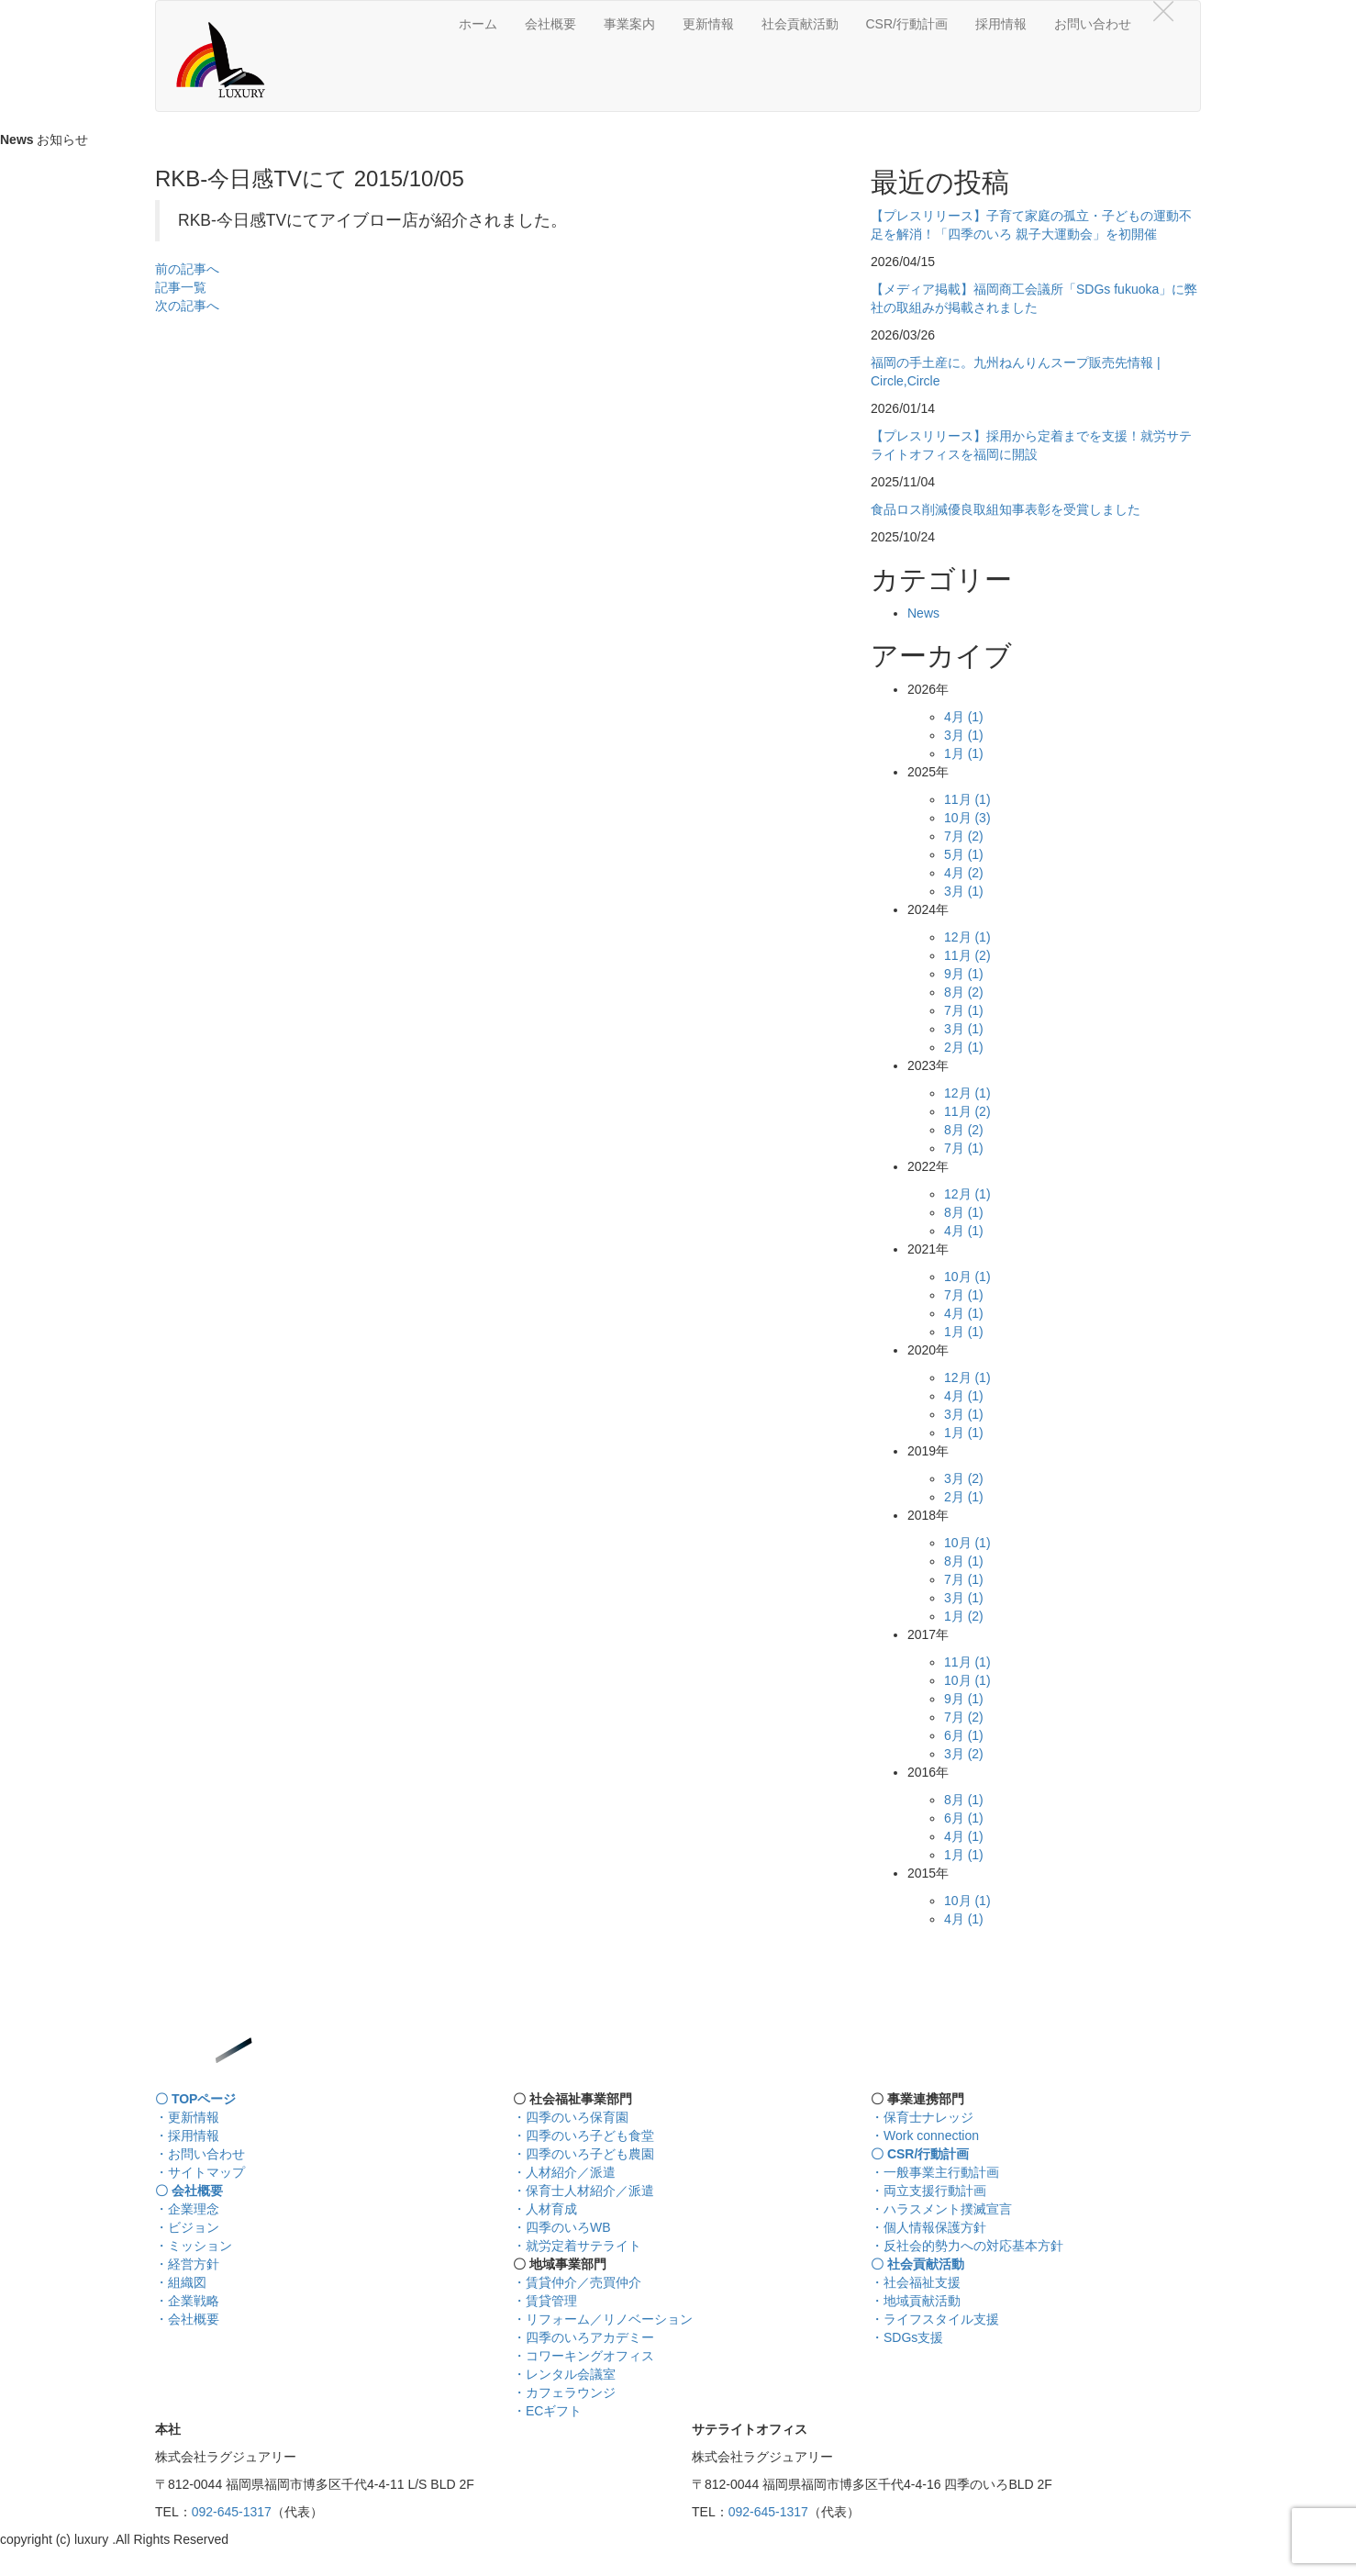 The height and width of the screenshot is (2576, 1356). I want to click on 8月 (2), so click(964, 992).